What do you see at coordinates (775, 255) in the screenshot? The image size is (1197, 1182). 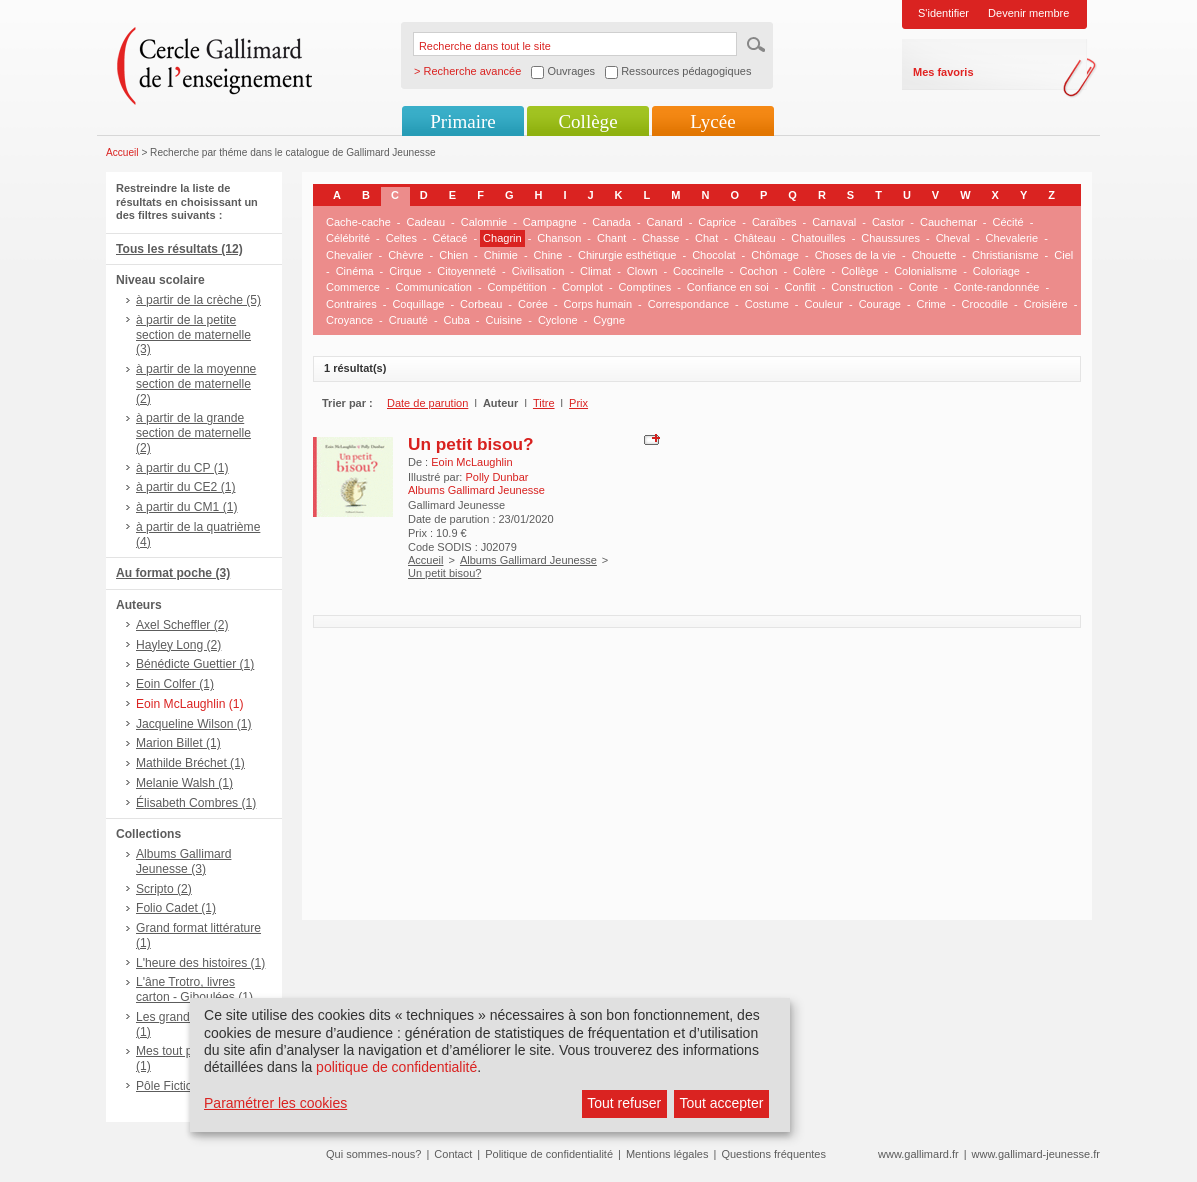 I see `Chômage` at bounding box center [775, 255].